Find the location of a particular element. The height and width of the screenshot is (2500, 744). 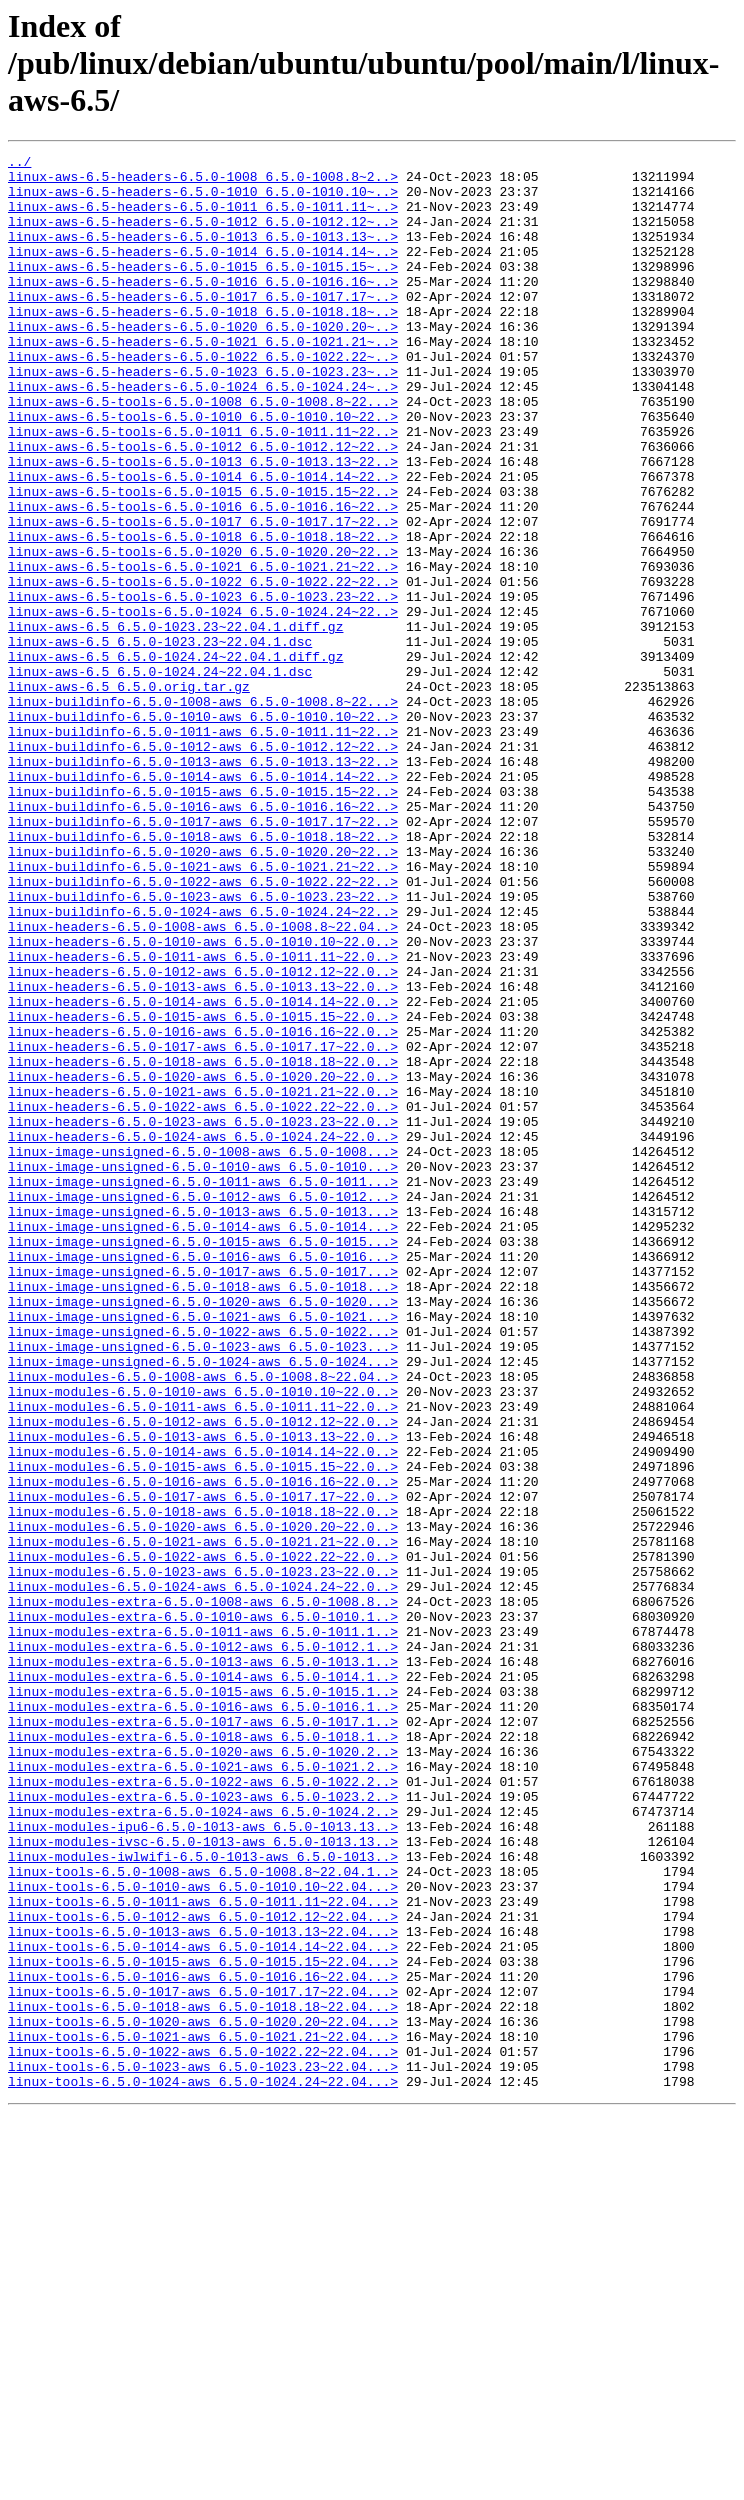

linux-modules-extra-6.5.0-1020-aws_6.5.0-1020.2..> is located at coordinates (203, 2072).